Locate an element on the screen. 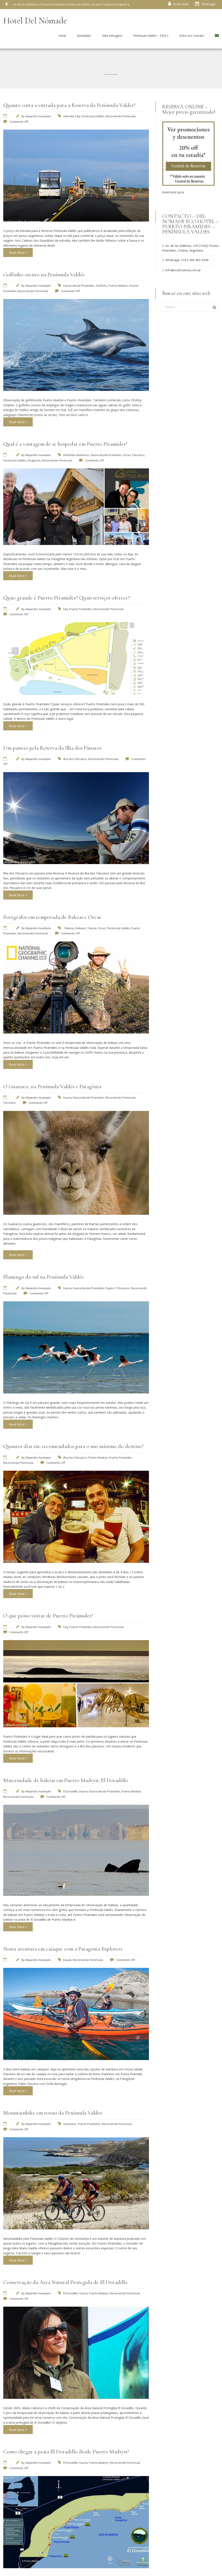  Baleias is located at coordinates (68, 928).